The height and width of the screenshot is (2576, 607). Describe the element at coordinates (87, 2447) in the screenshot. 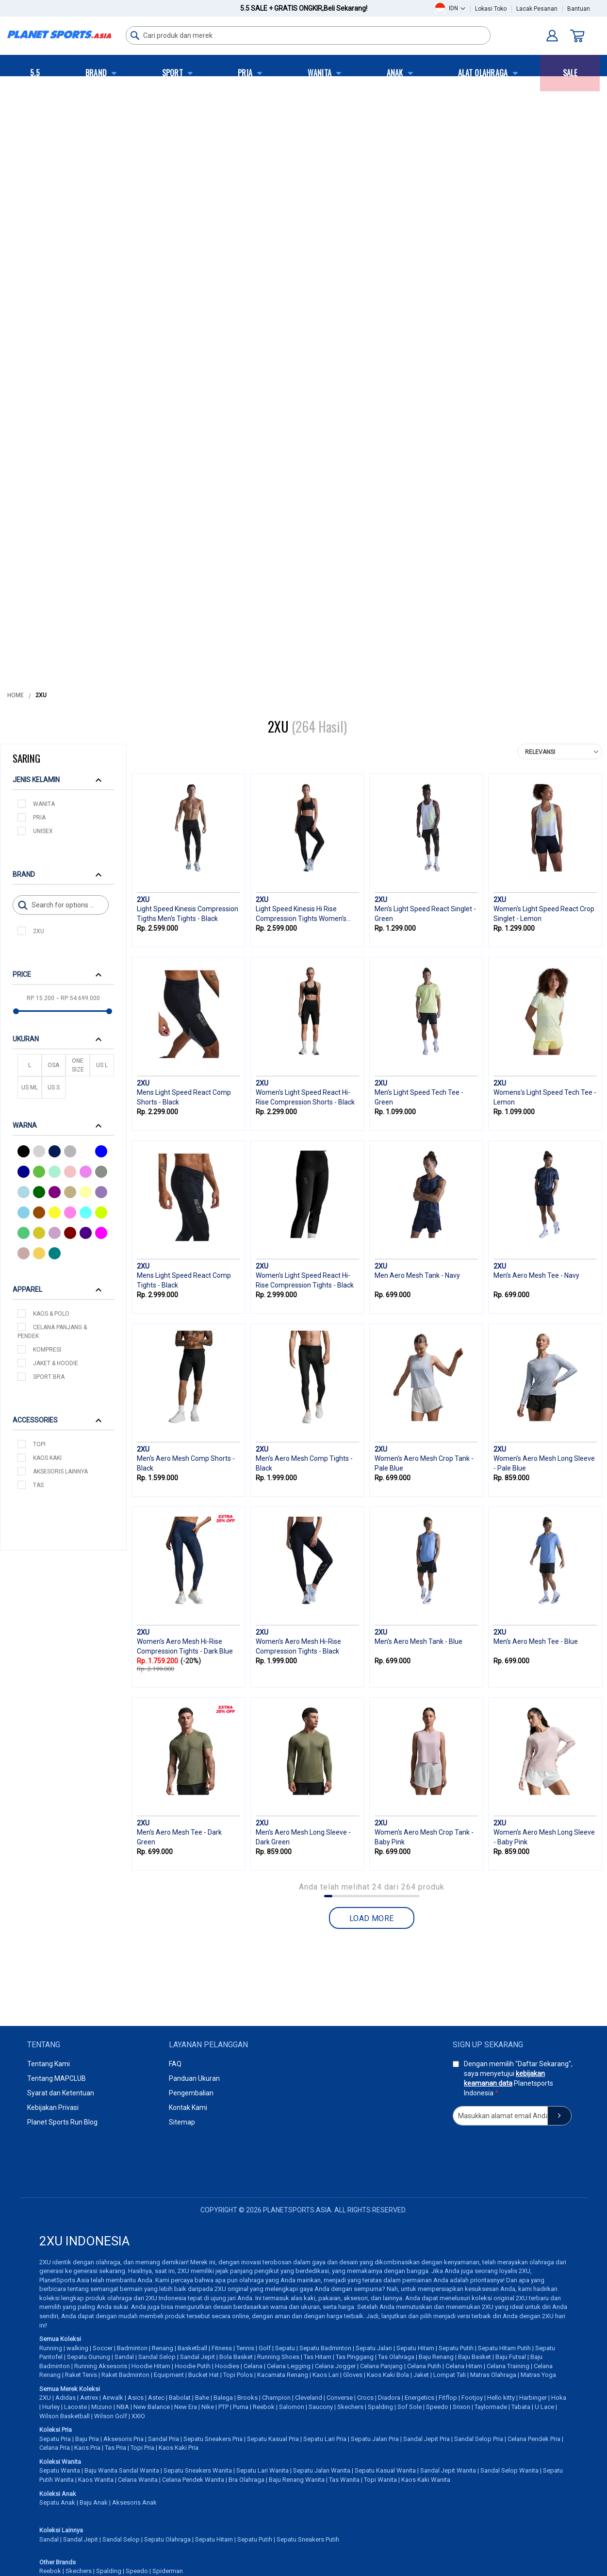

I see `Kaos Pria` at that location.